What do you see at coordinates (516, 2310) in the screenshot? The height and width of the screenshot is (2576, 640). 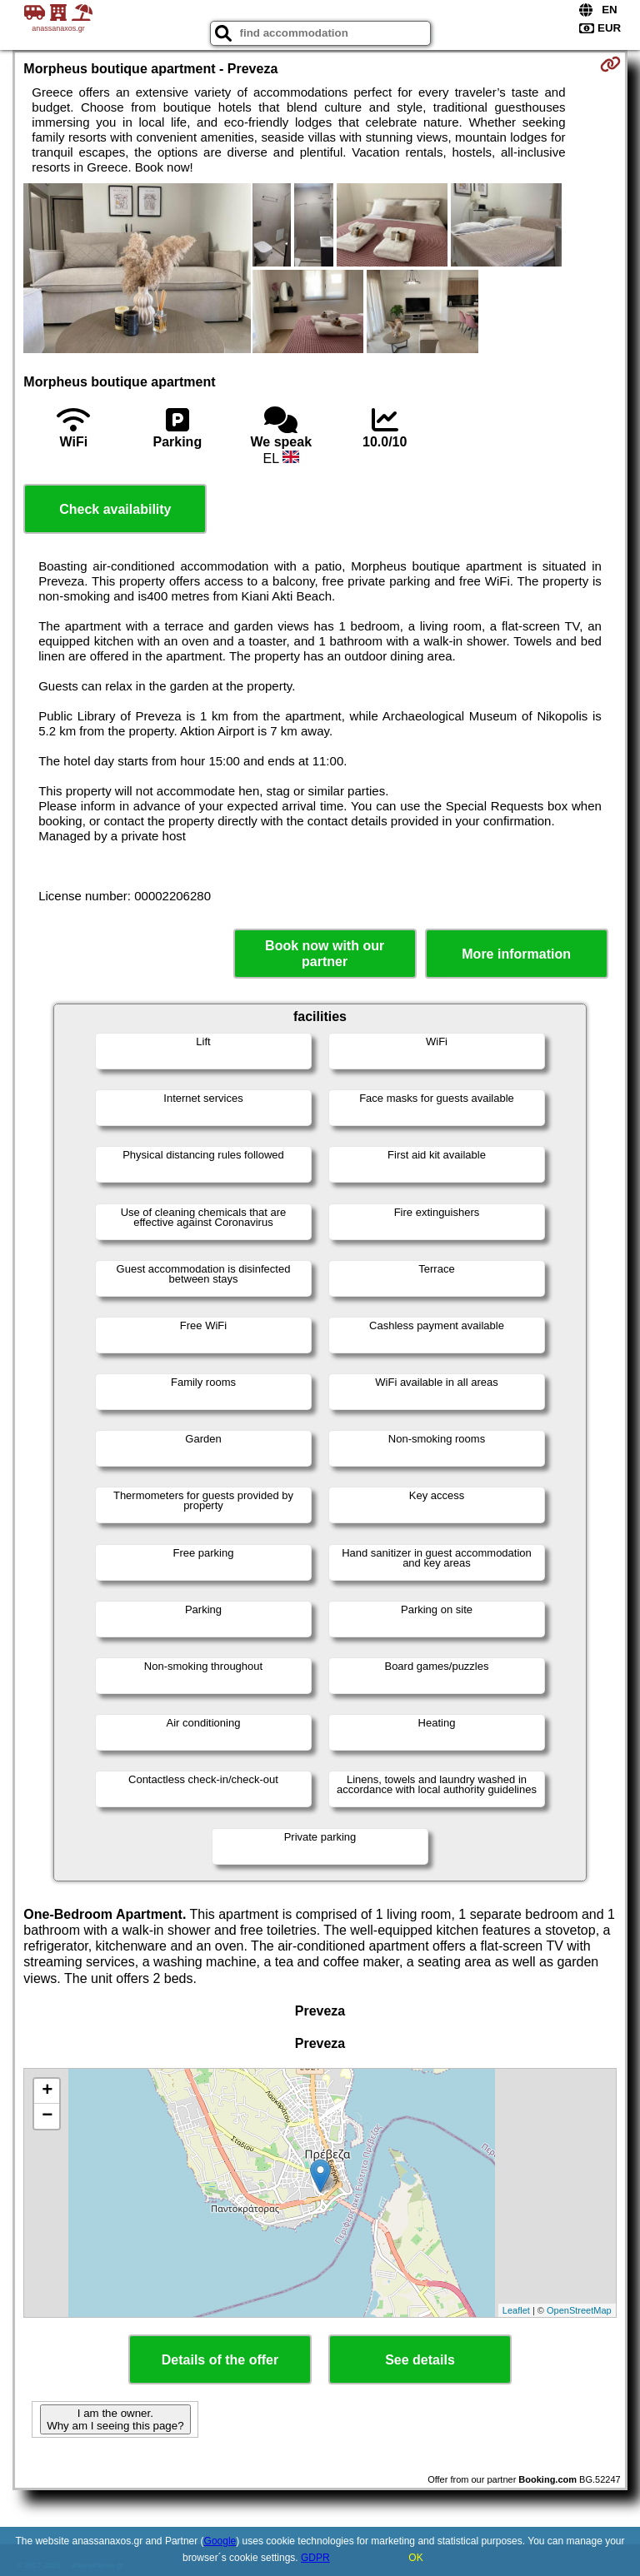 I see `Leaflet` at bounding box center [516, 2310].